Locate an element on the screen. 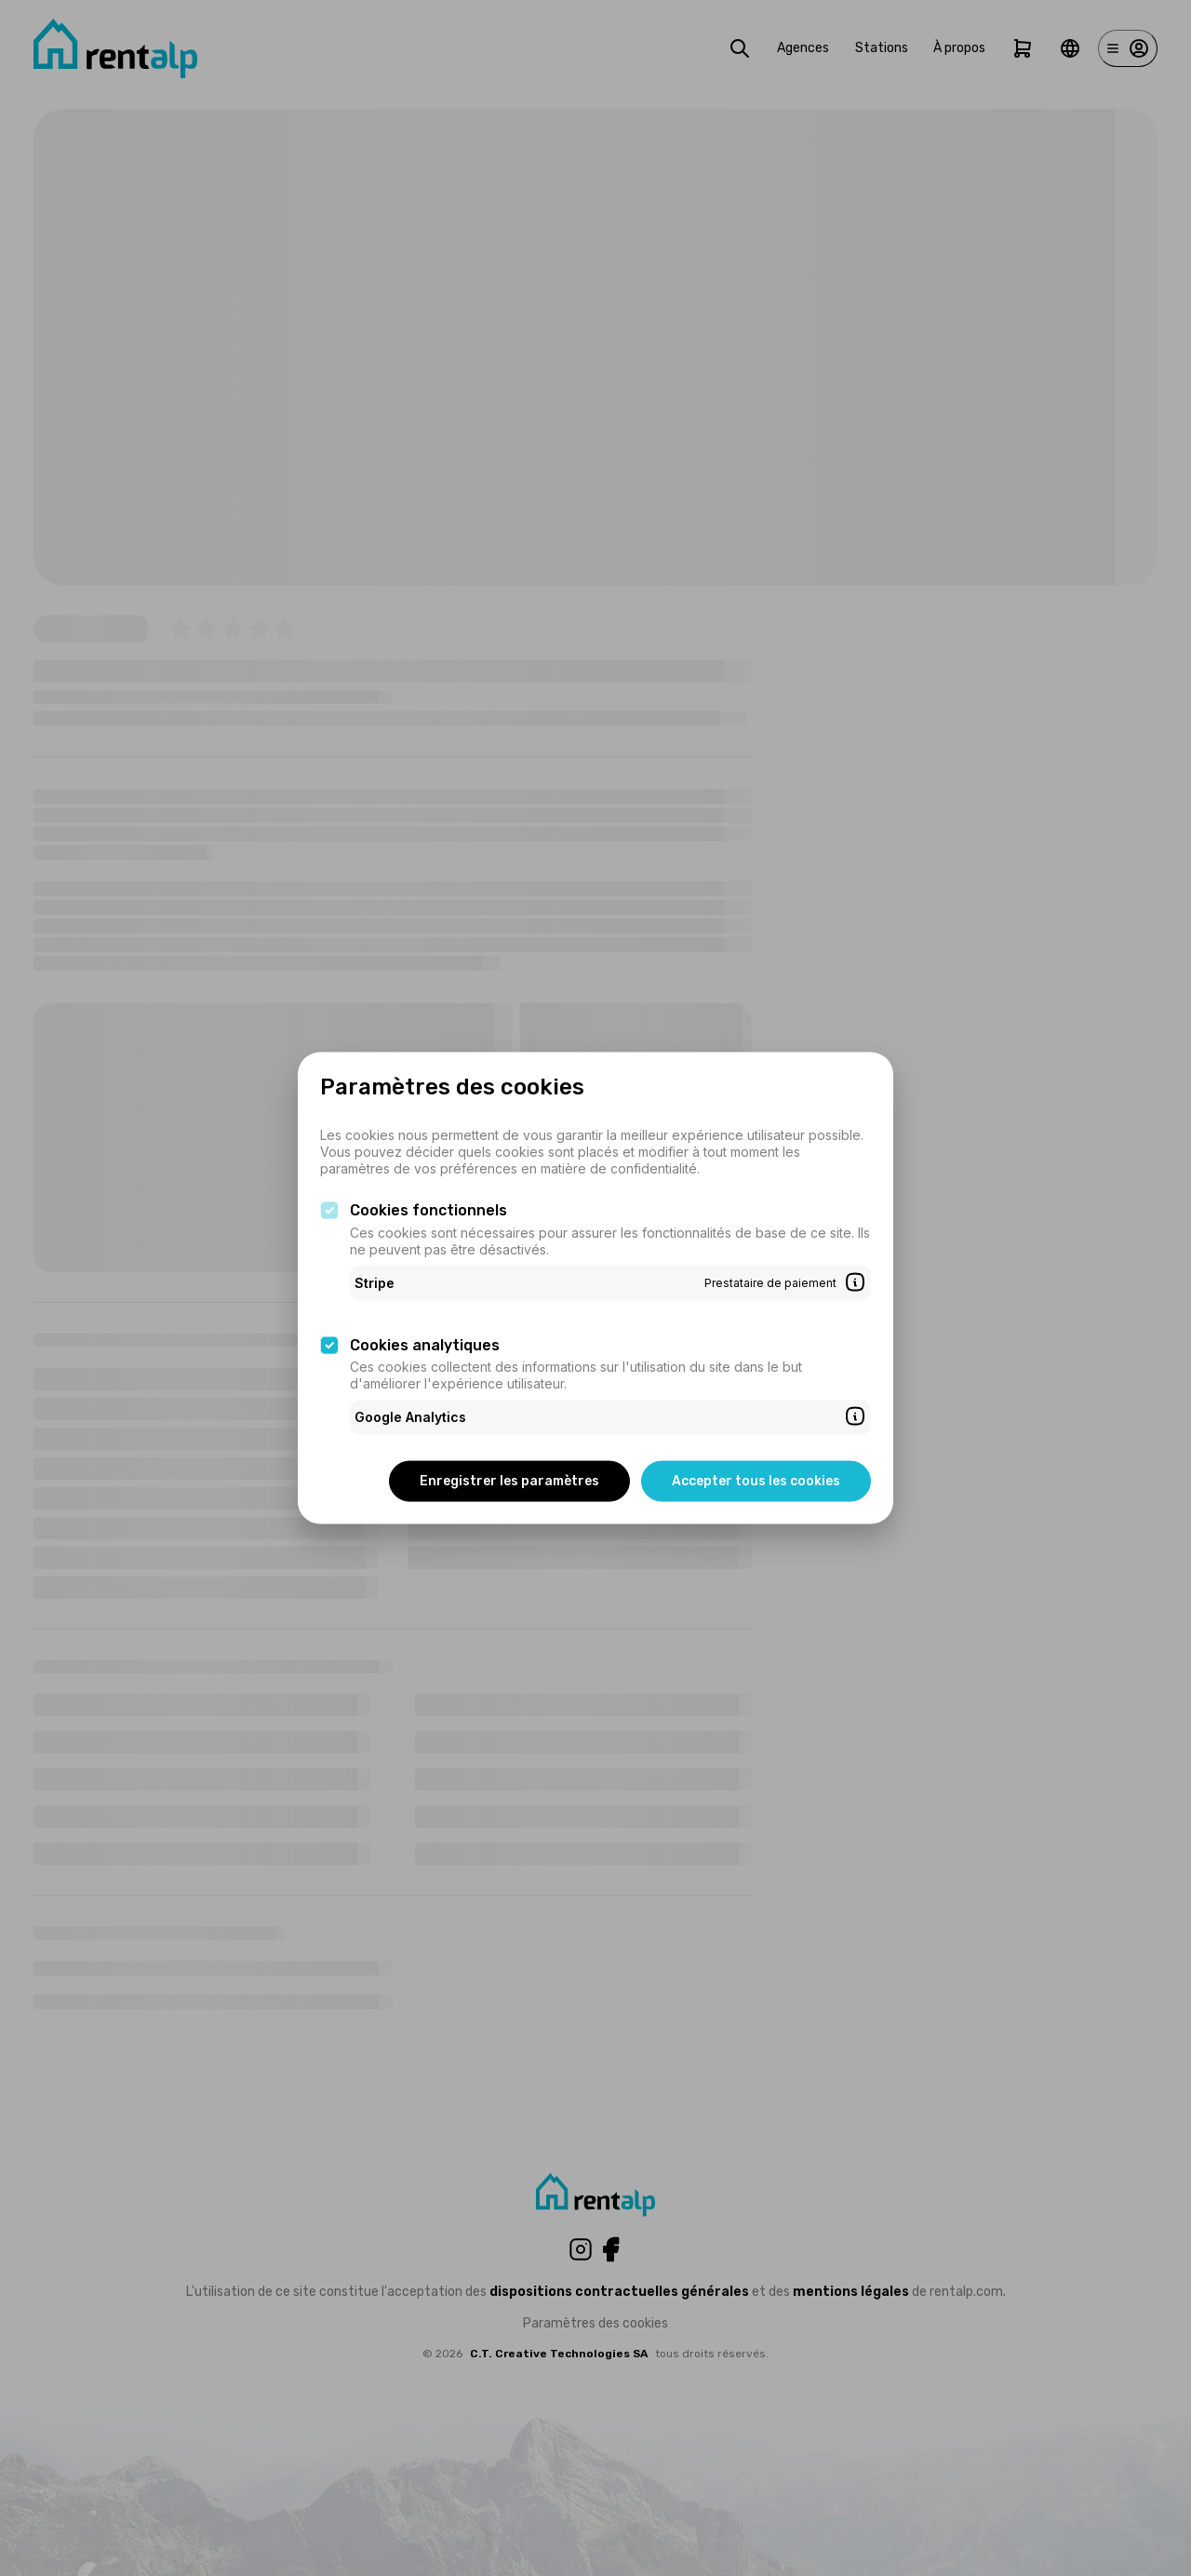 This screenshot has width=1191, height=2576. Accepter tous les cookies is located at coordinates (756, 1480).